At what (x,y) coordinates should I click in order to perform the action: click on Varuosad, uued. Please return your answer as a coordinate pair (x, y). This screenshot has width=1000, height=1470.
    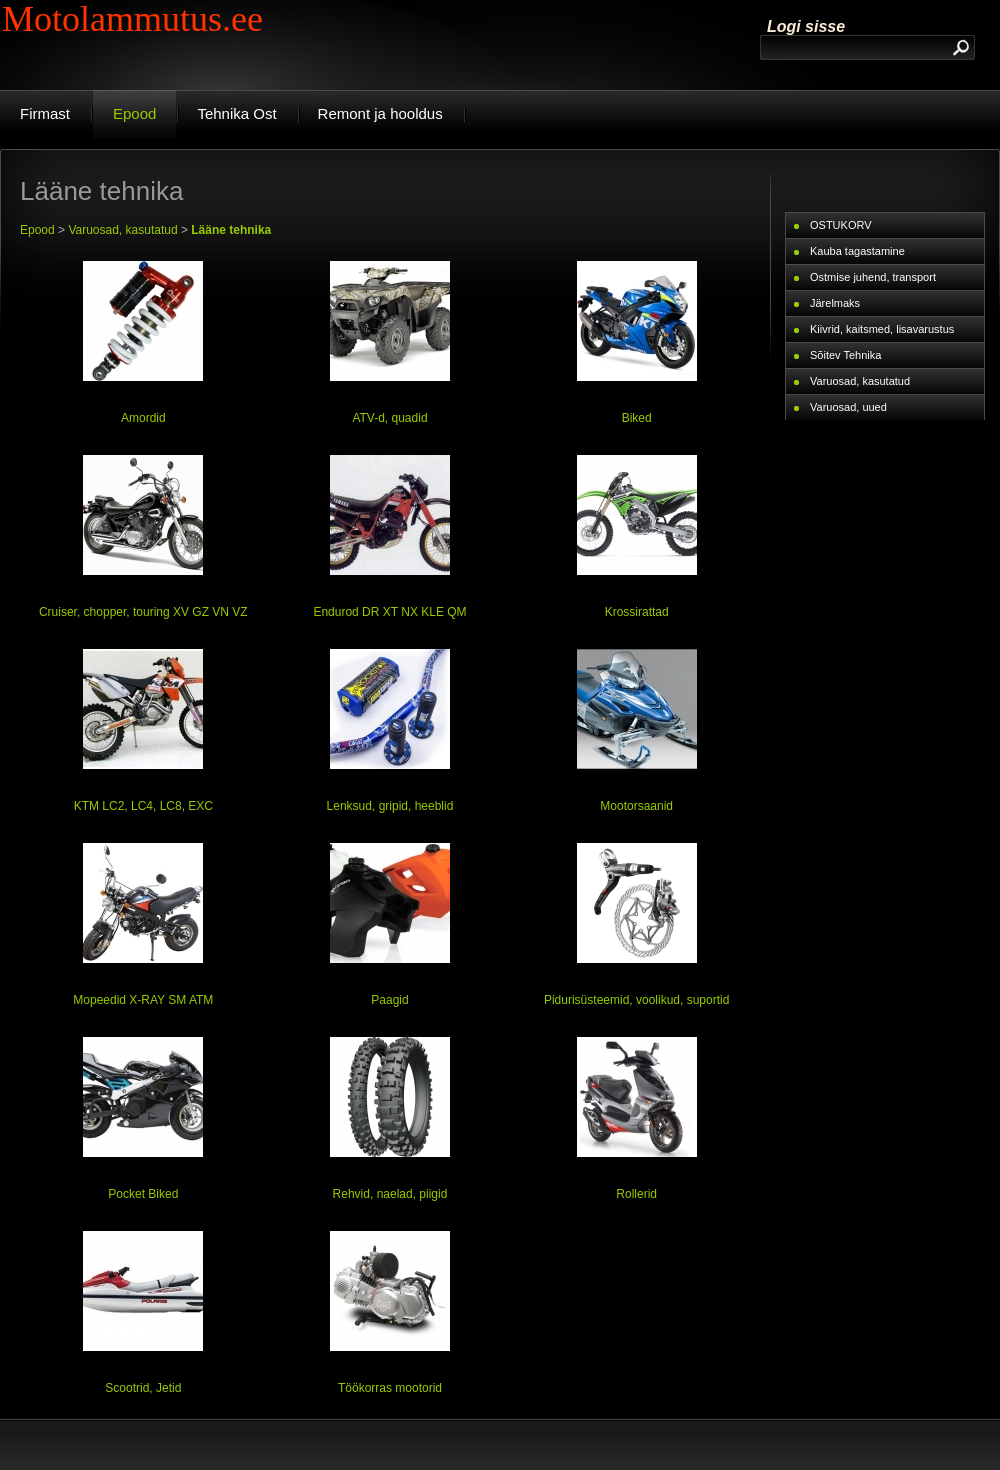
    Looking at the image, I should click on (848, 407).